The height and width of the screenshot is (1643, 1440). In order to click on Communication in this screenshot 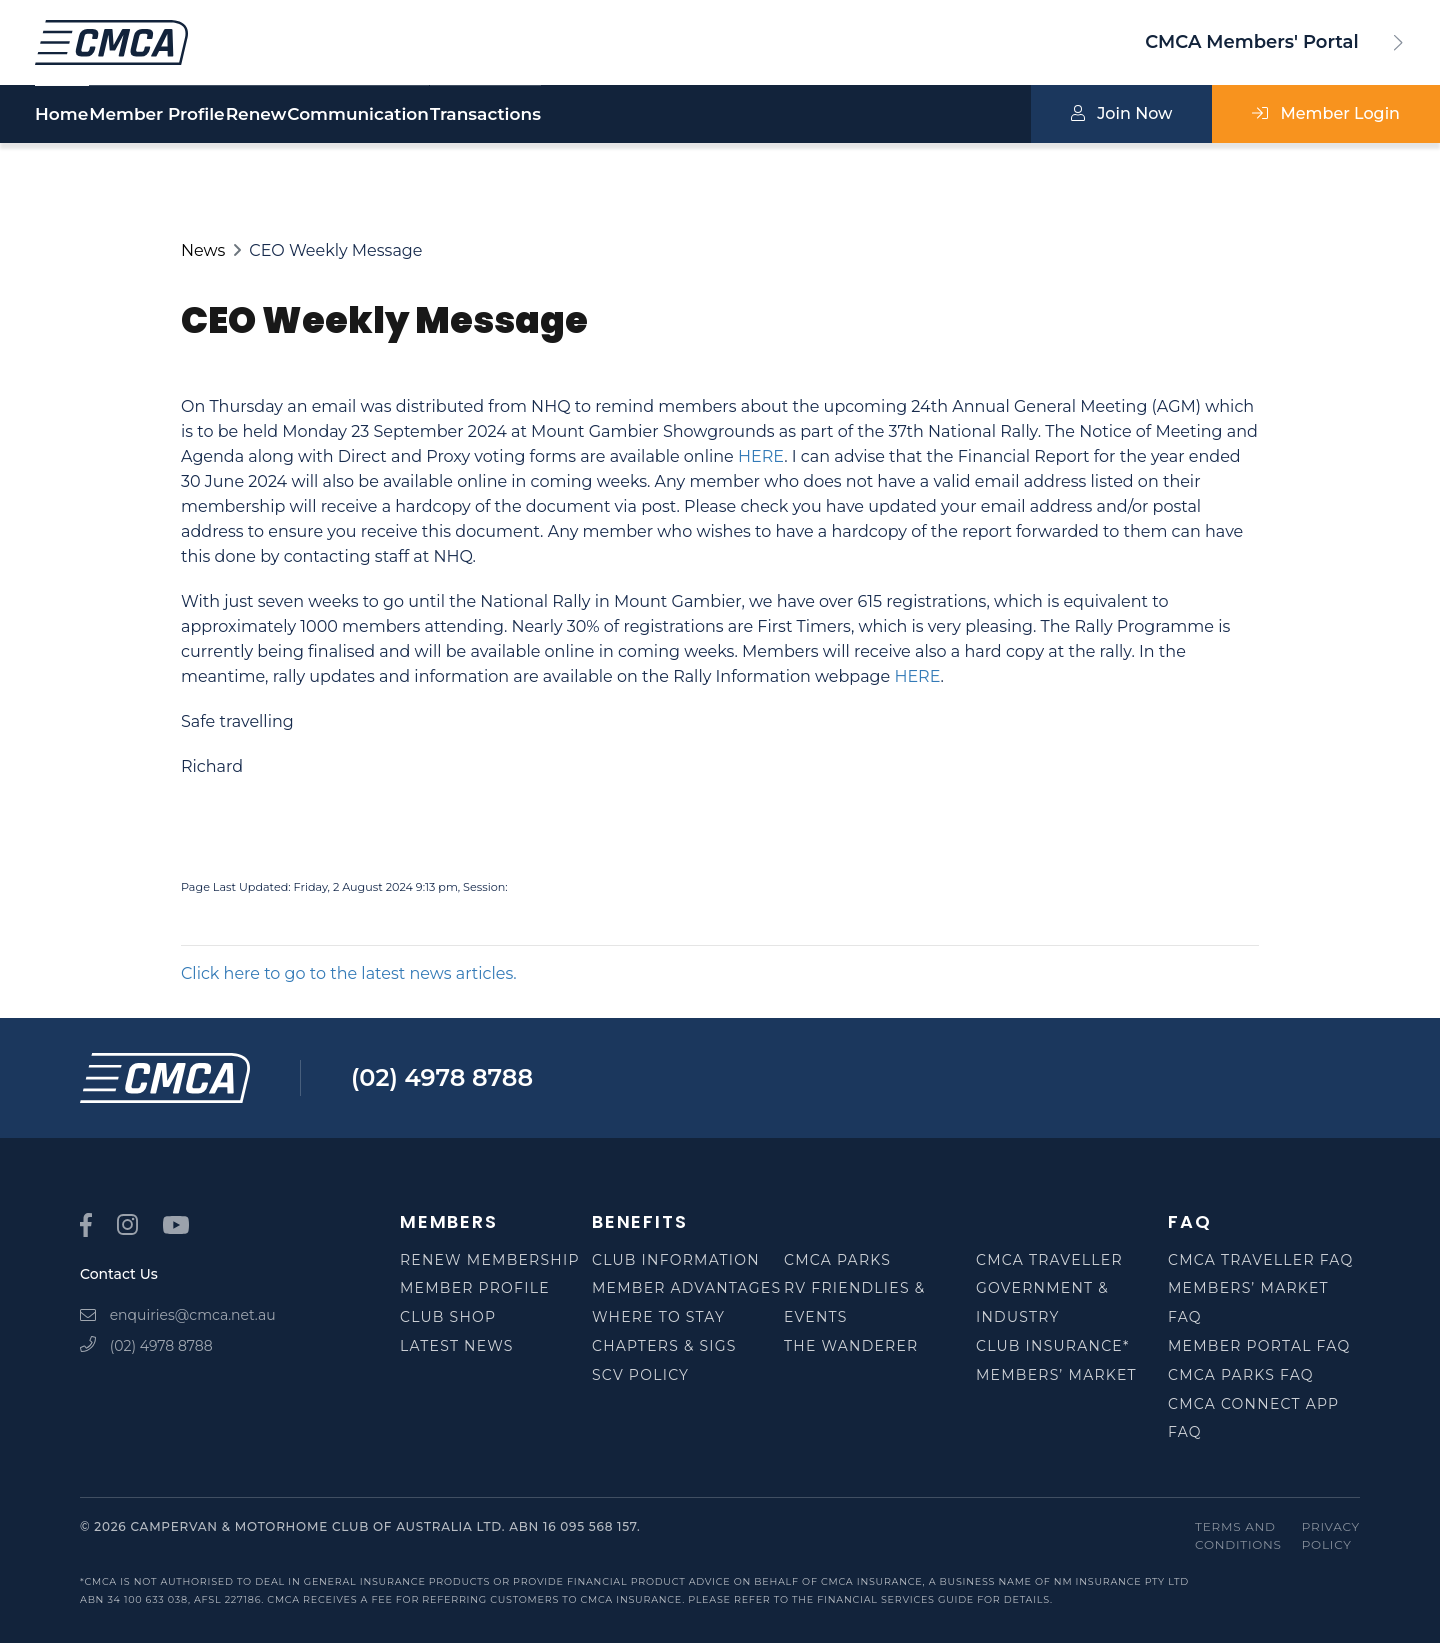, I will do `click(505, 115)`.